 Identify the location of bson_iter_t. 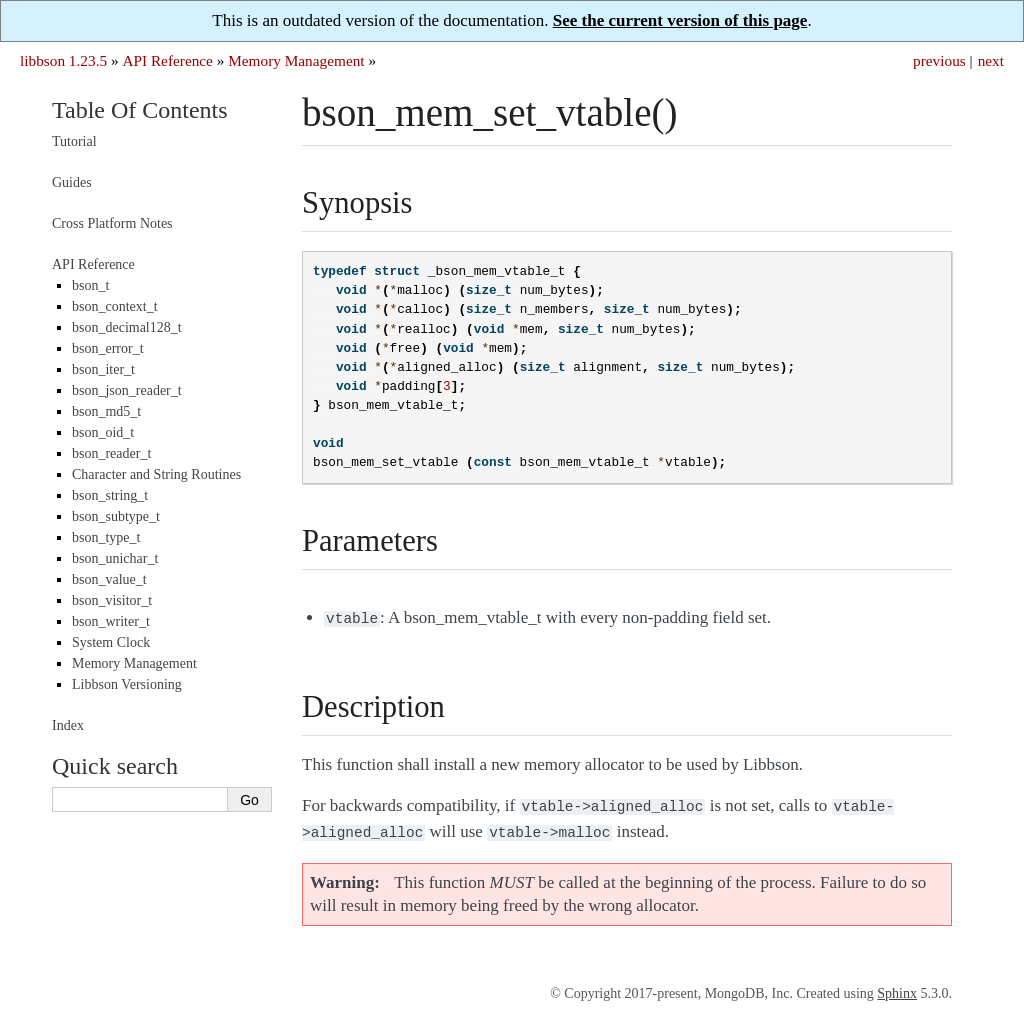
(103, 369).